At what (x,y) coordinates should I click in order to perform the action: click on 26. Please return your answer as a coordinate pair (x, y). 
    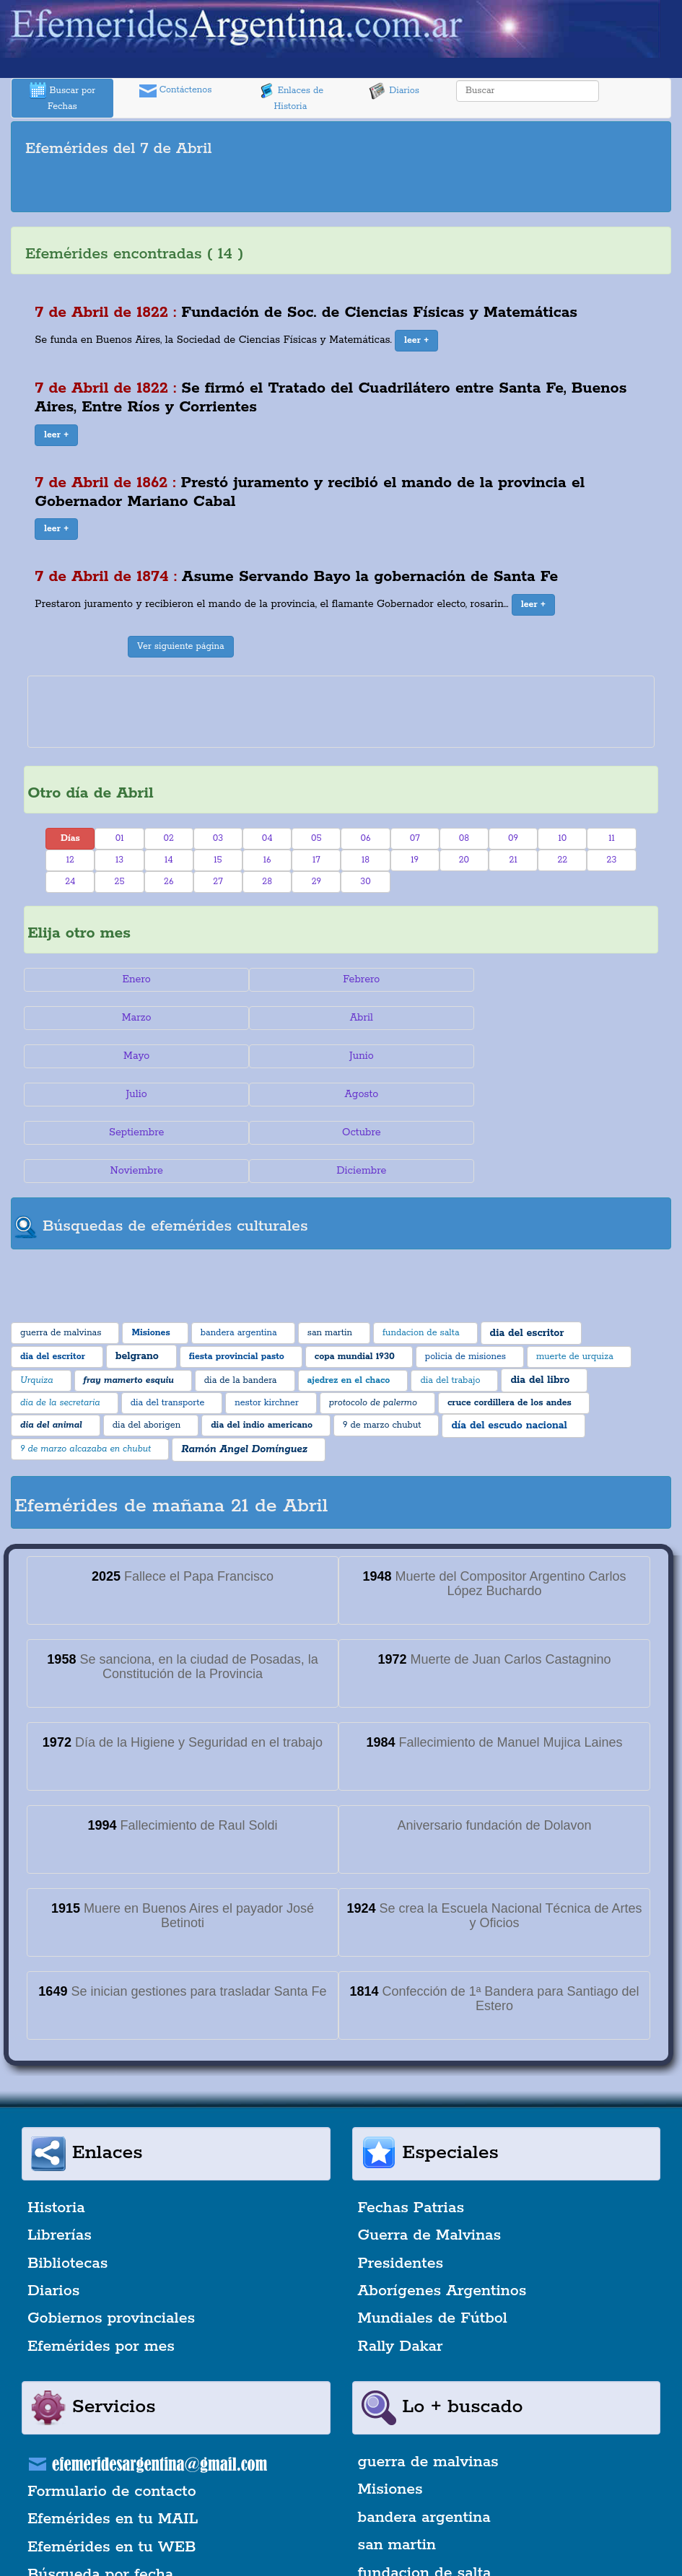
    Looking at the image, I should click on (168, 881).